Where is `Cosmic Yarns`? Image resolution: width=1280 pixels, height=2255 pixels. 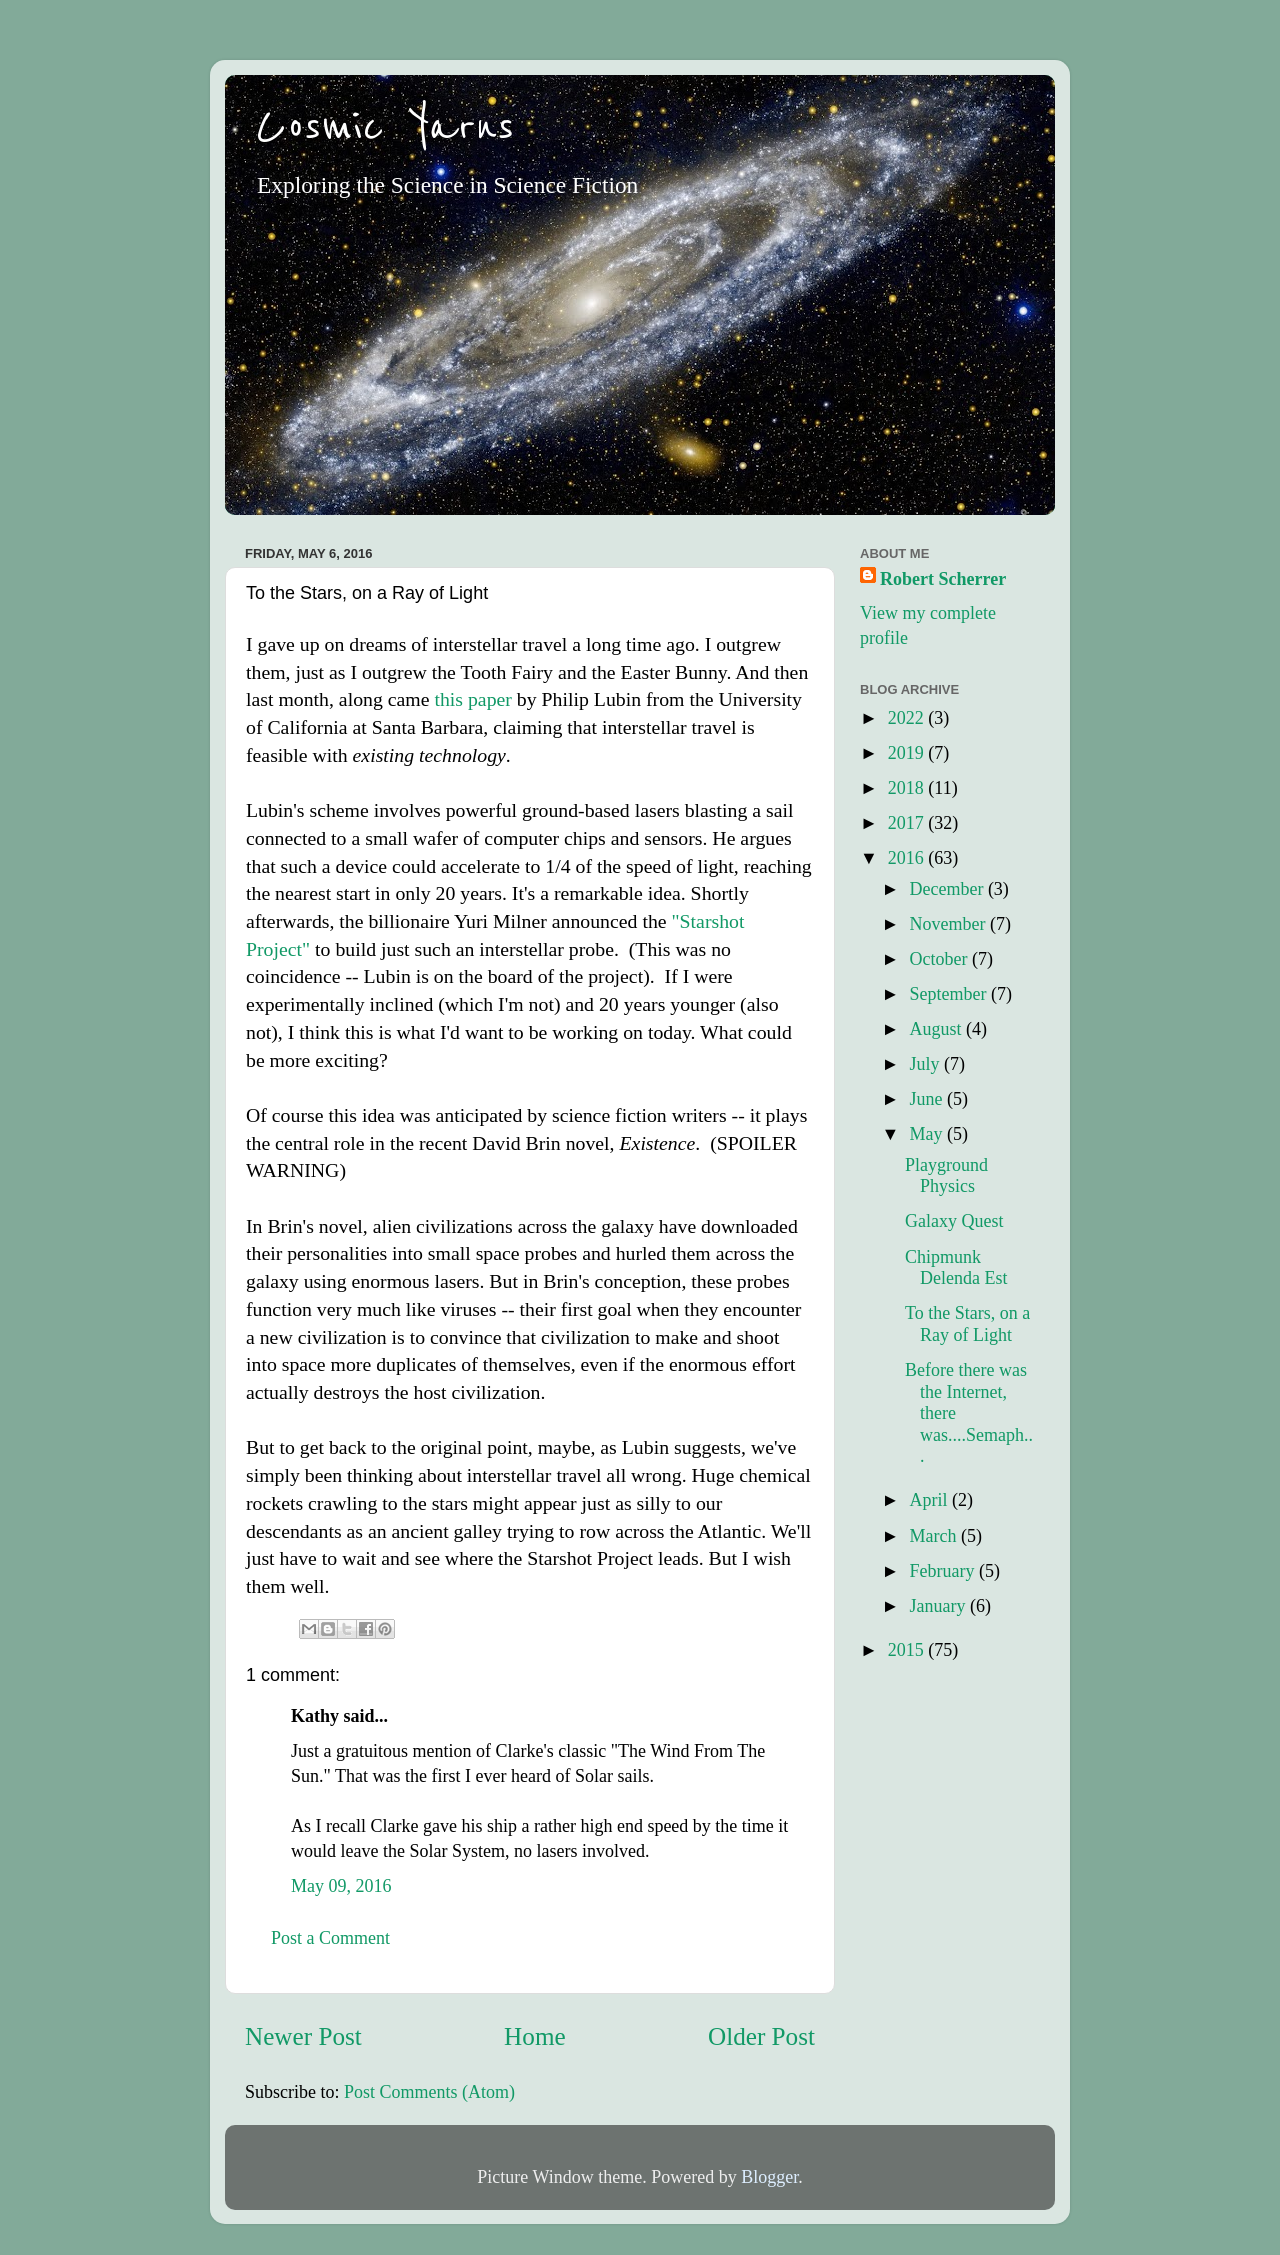
Cosmic Yarns is located at coordinates (385, 127).